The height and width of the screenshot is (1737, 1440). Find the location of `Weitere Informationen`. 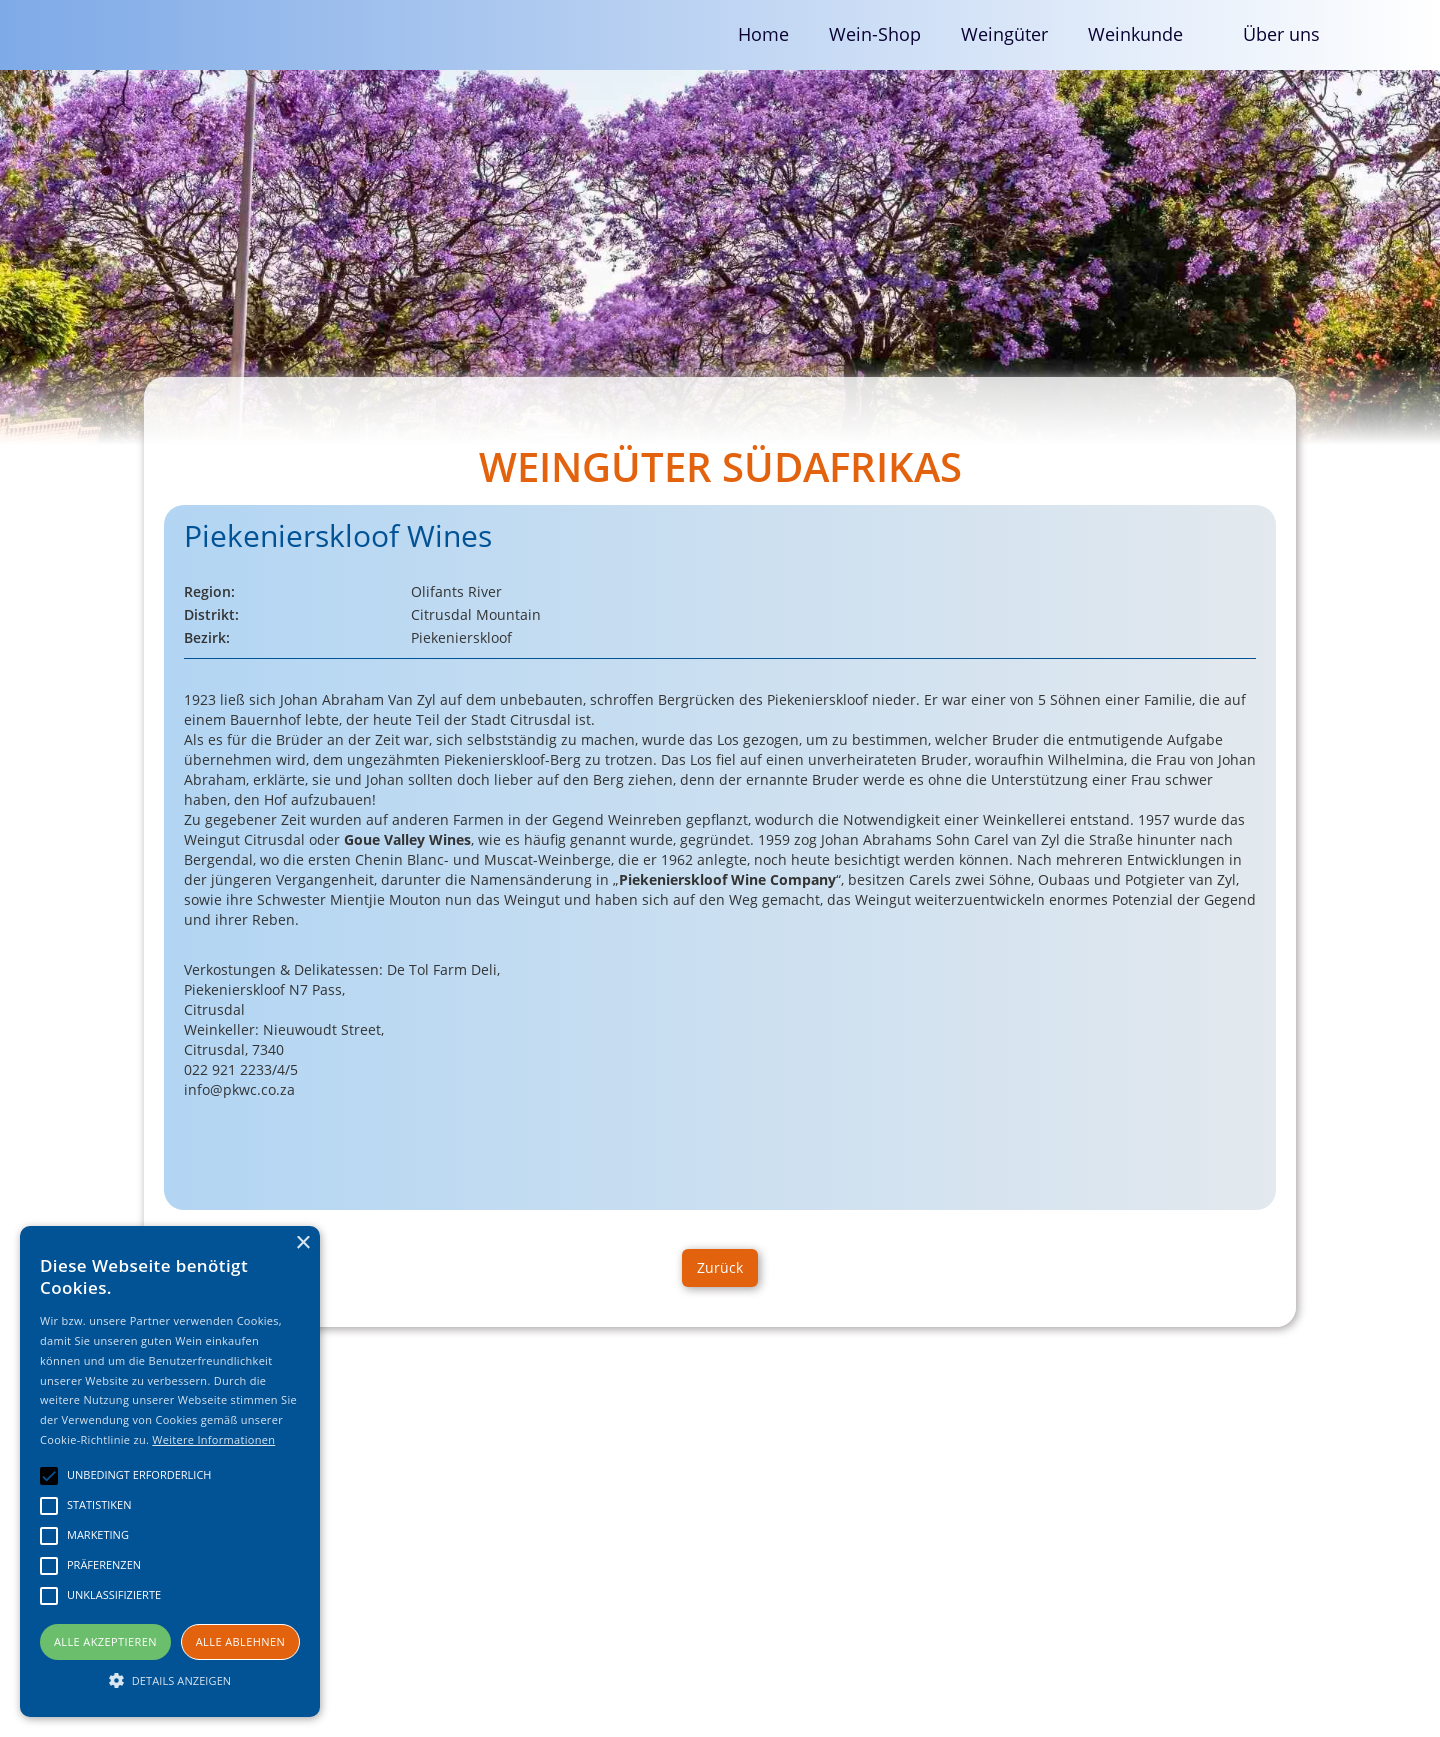

Weitere Informationen is located at coordinates (213, 1439).